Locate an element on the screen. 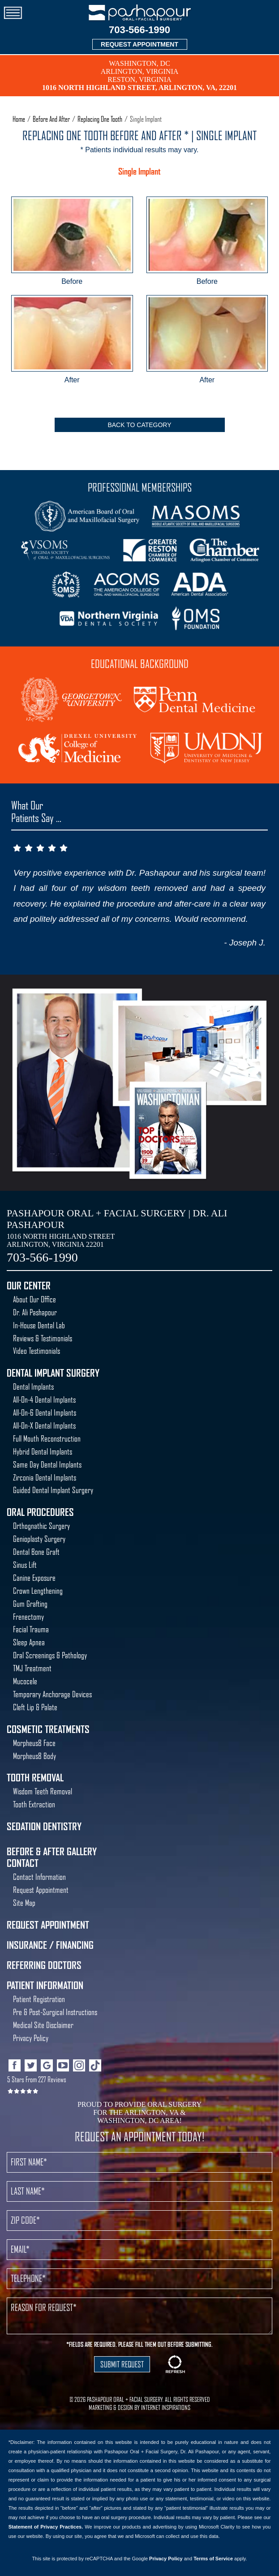 Image resolution: width=279 pixels, height=2576 pixels. Dental Bone Graft is located at coordinates (36, 1552).